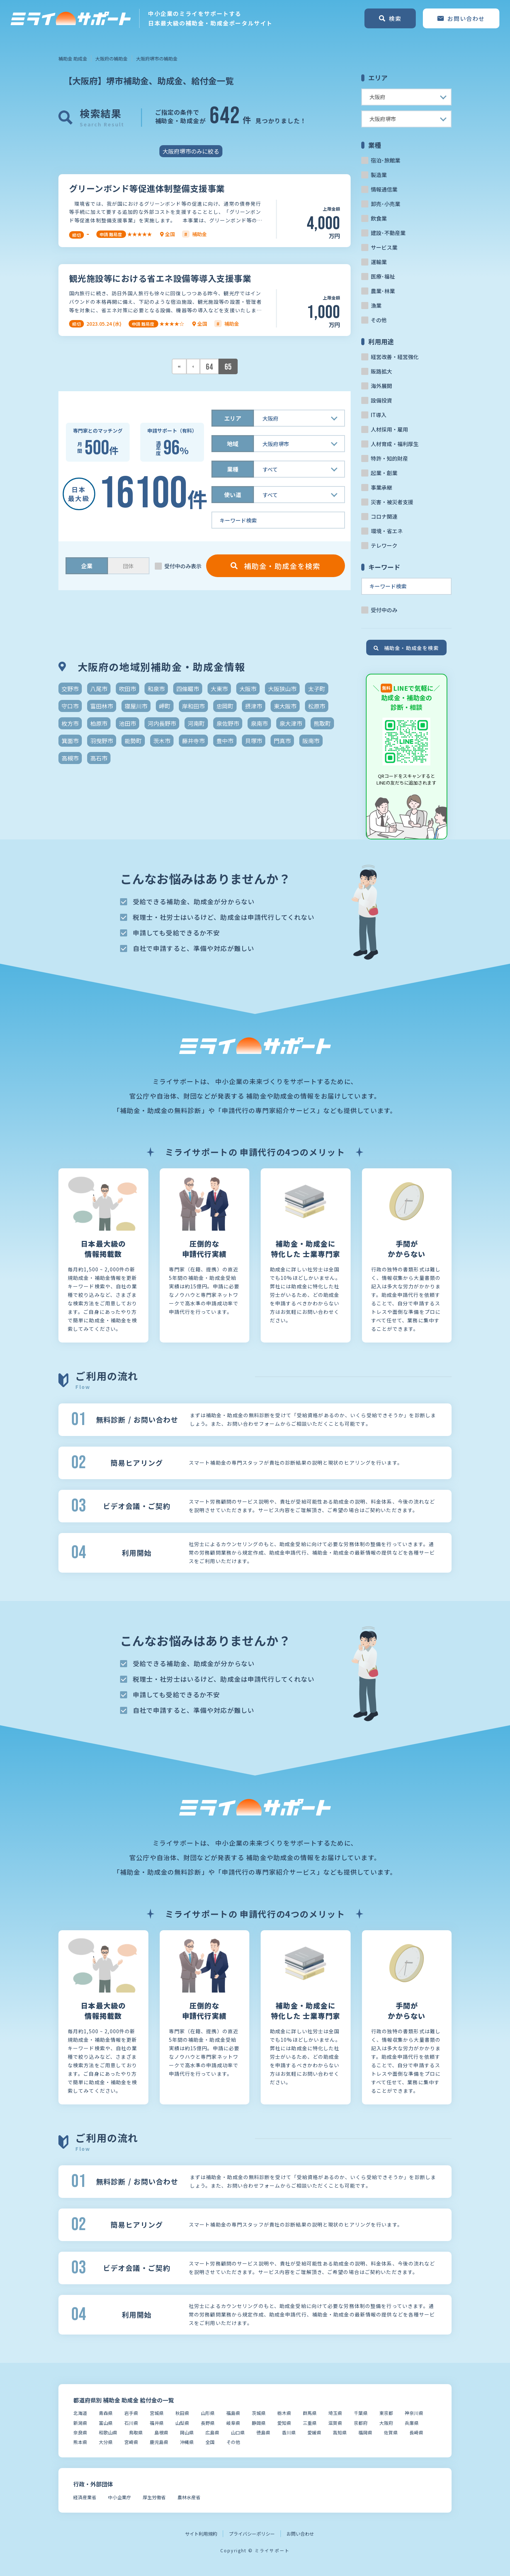 The image size is (510, 2576). I want to click on 泉大津市, so click(290, 723).